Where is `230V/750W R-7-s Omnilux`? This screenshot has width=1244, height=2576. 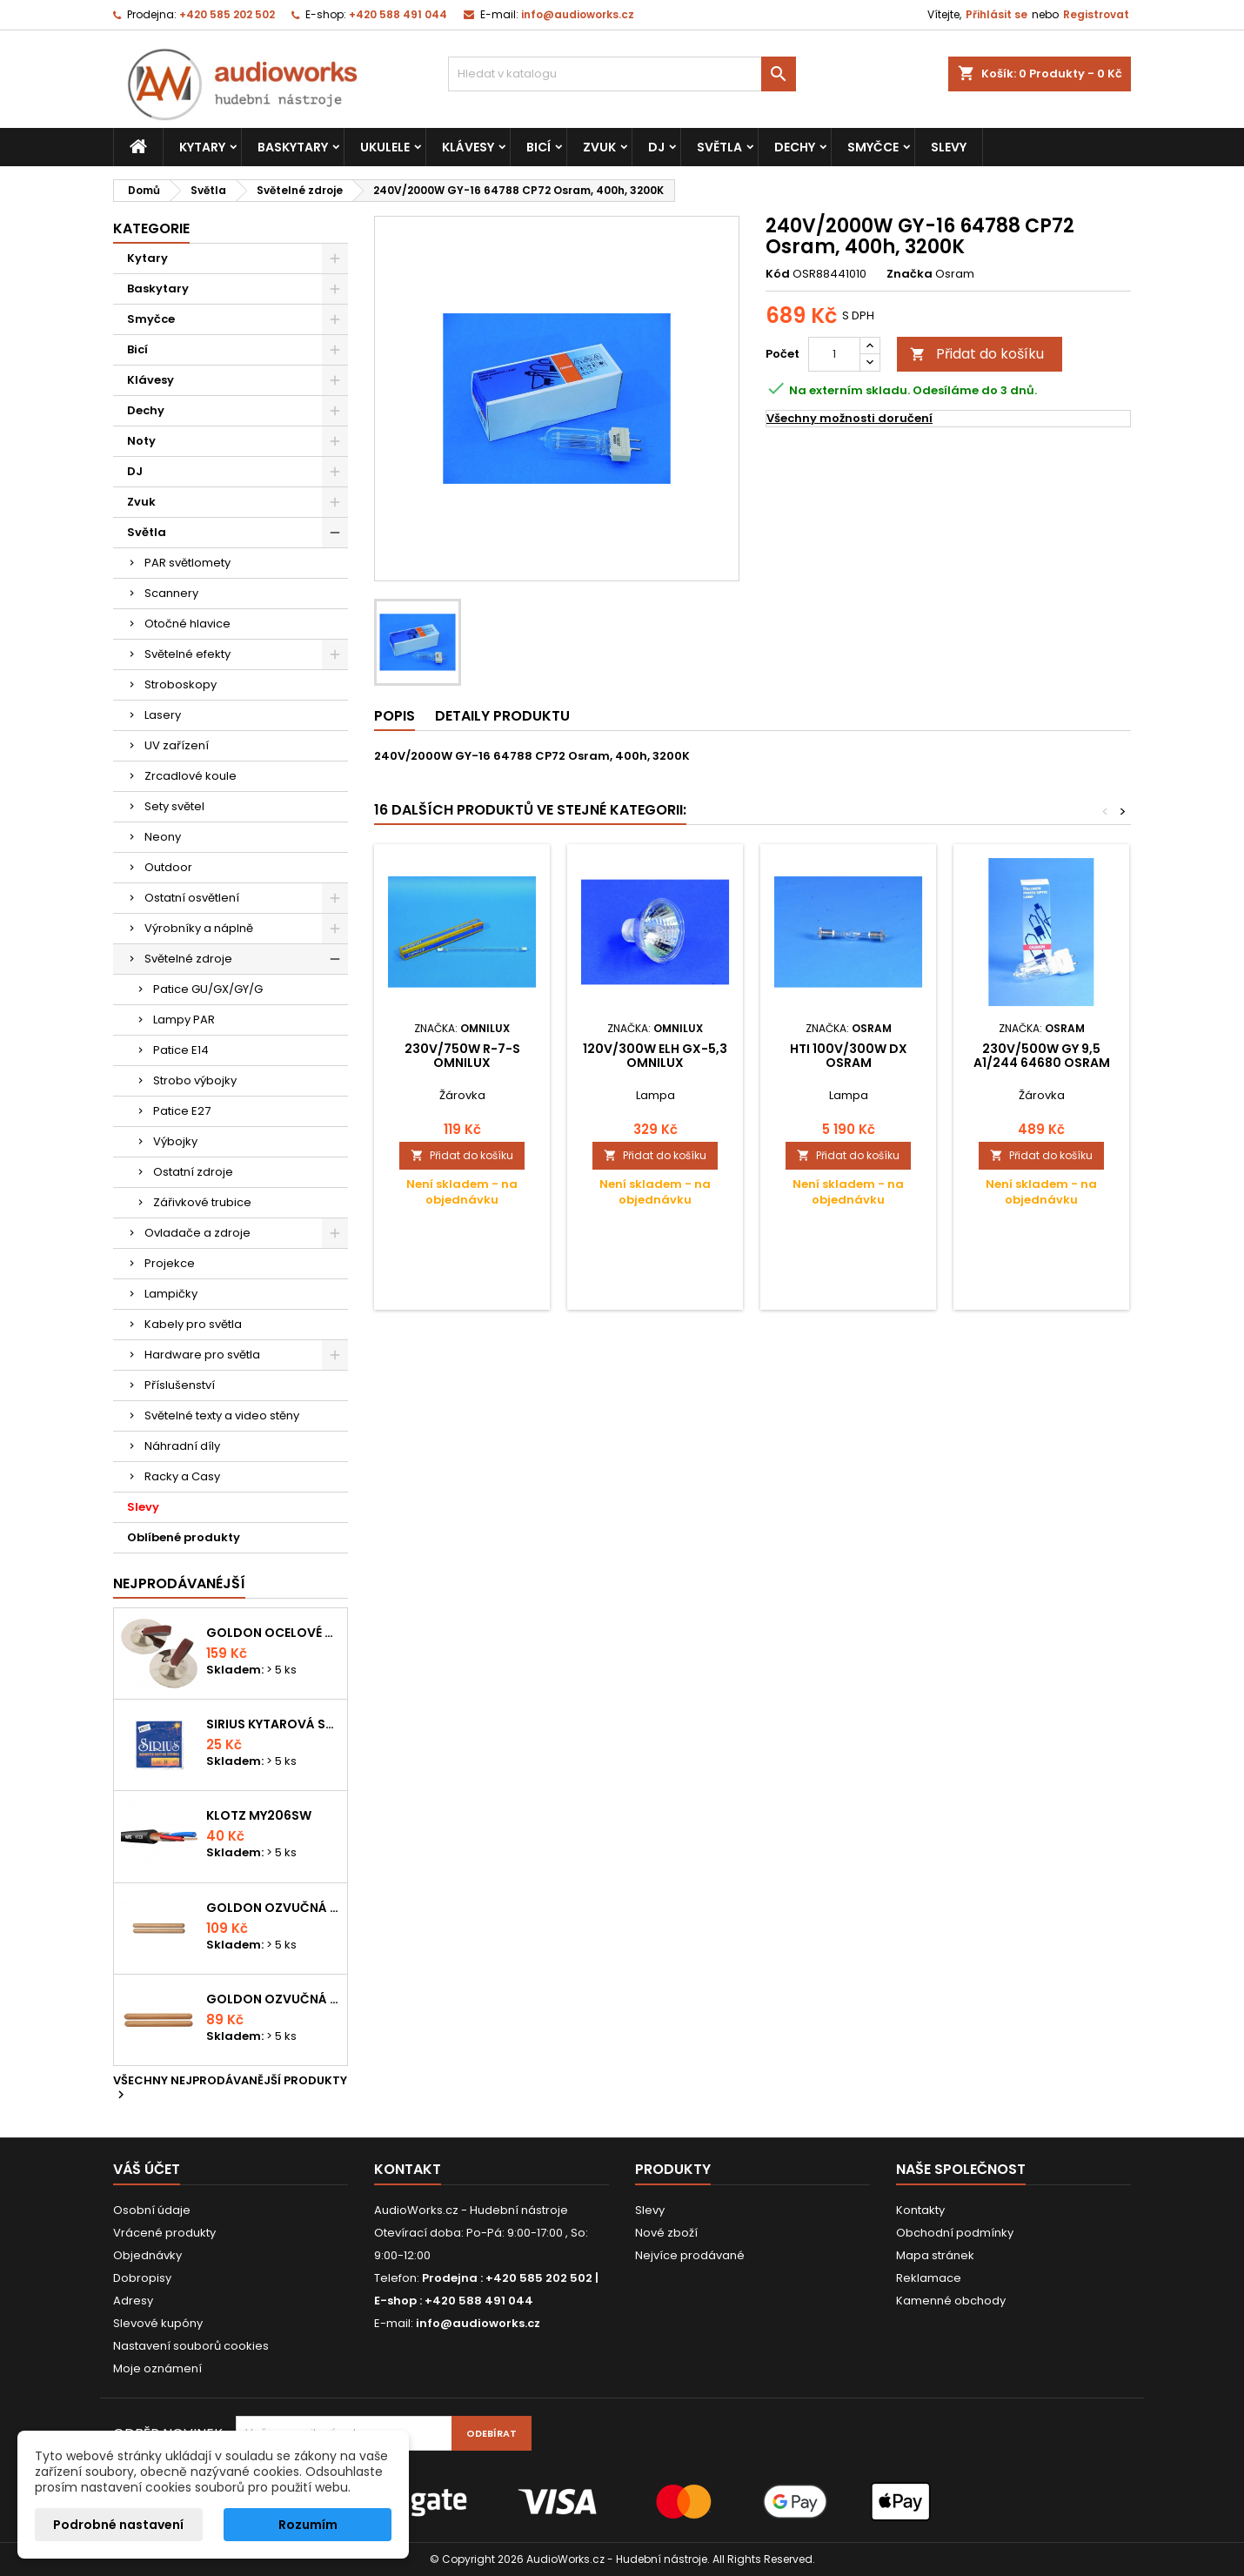 230V/750W R-7-s Omnilux is located at coordinates (462, 1055).